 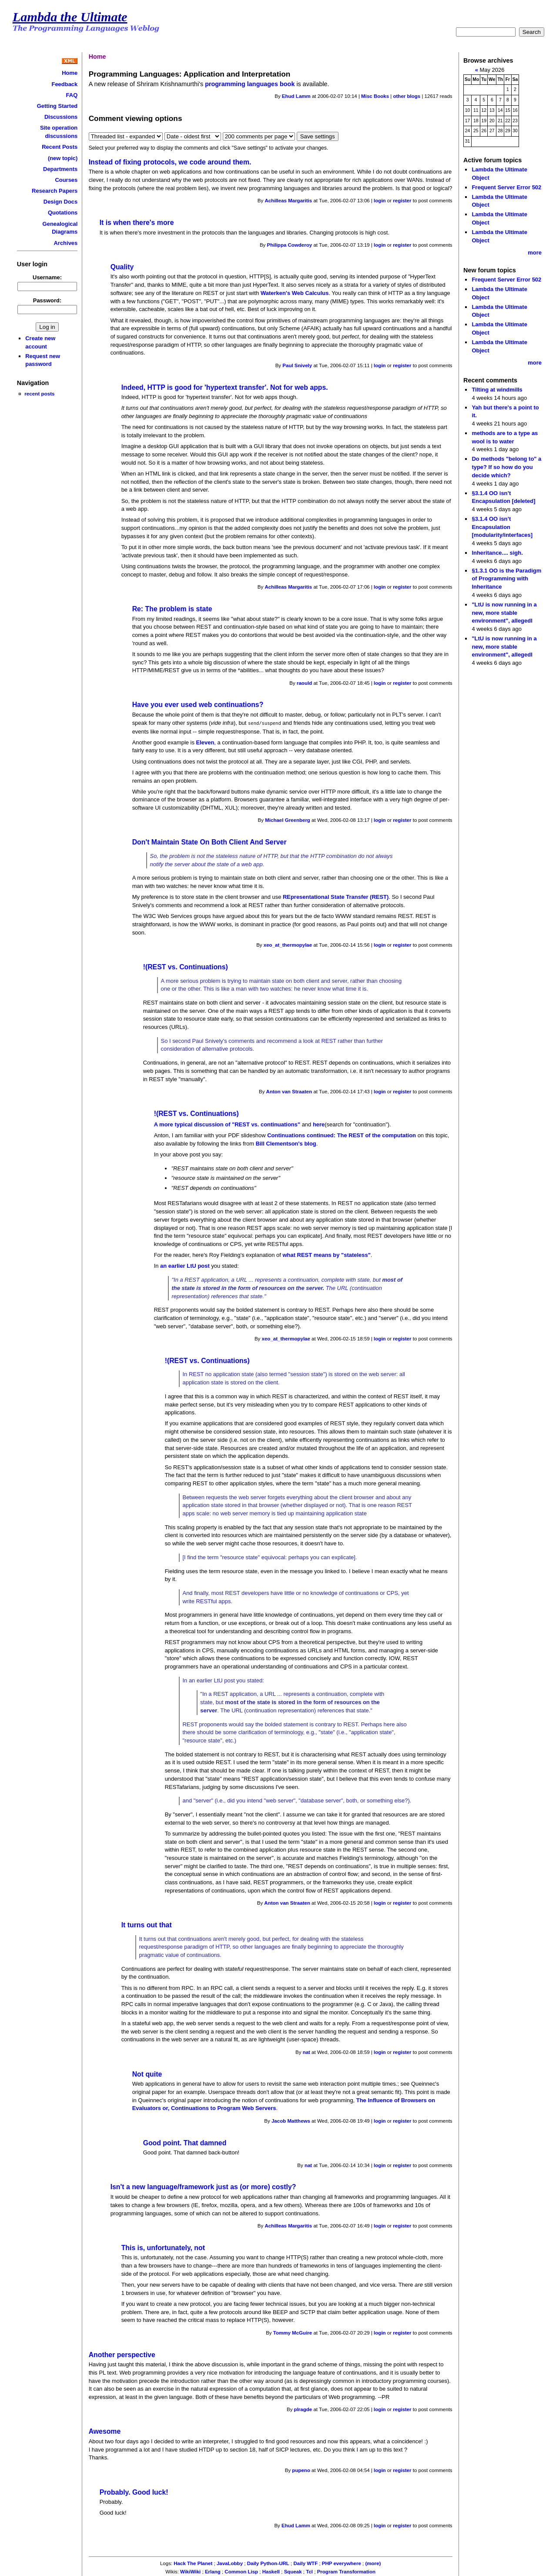 I want to click on Good point. That damned, so click(x=185, y=2142).